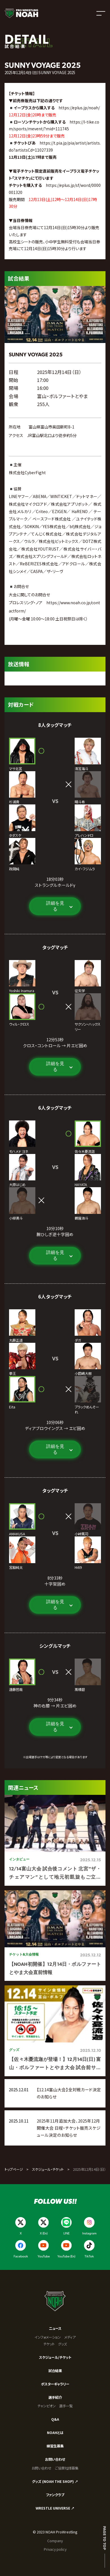 The image size is (110, 2576). What do you see at coordinates (55, 2419) in the screenshot?
I see `Q&A` at bounding box center [55, 2419].